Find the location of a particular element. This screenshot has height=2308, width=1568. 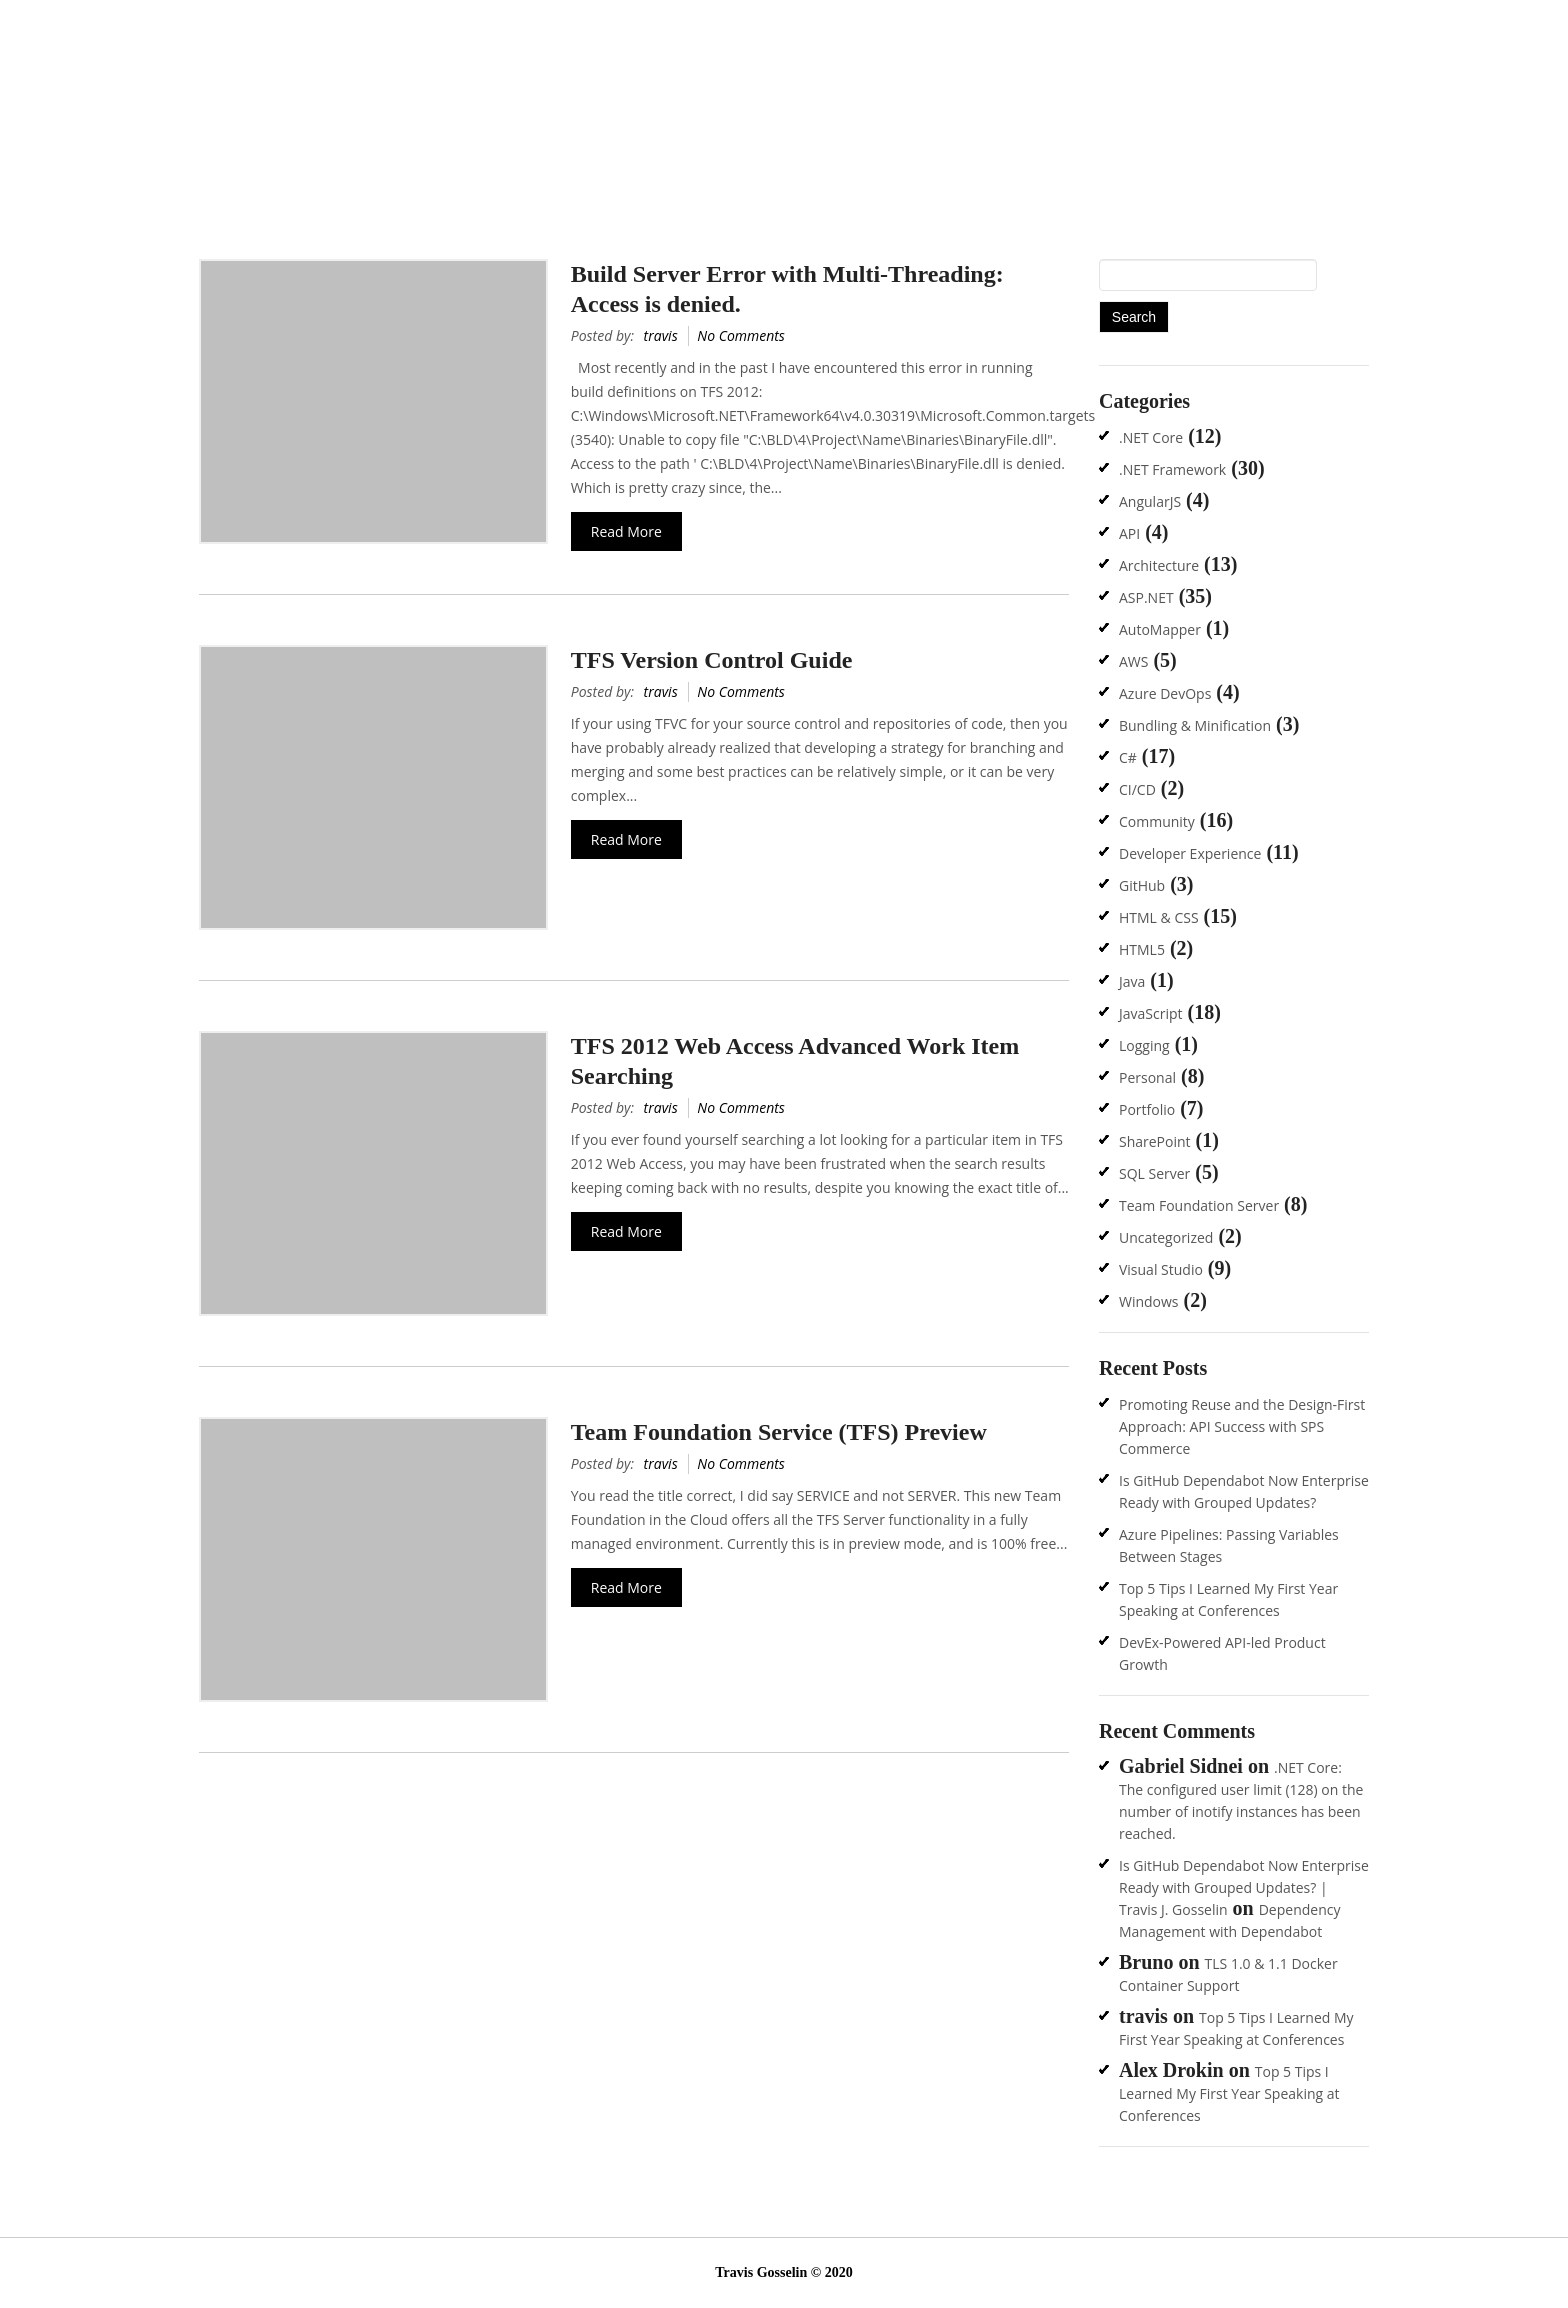

Portfolio is located at coordinates (1147, 1109).